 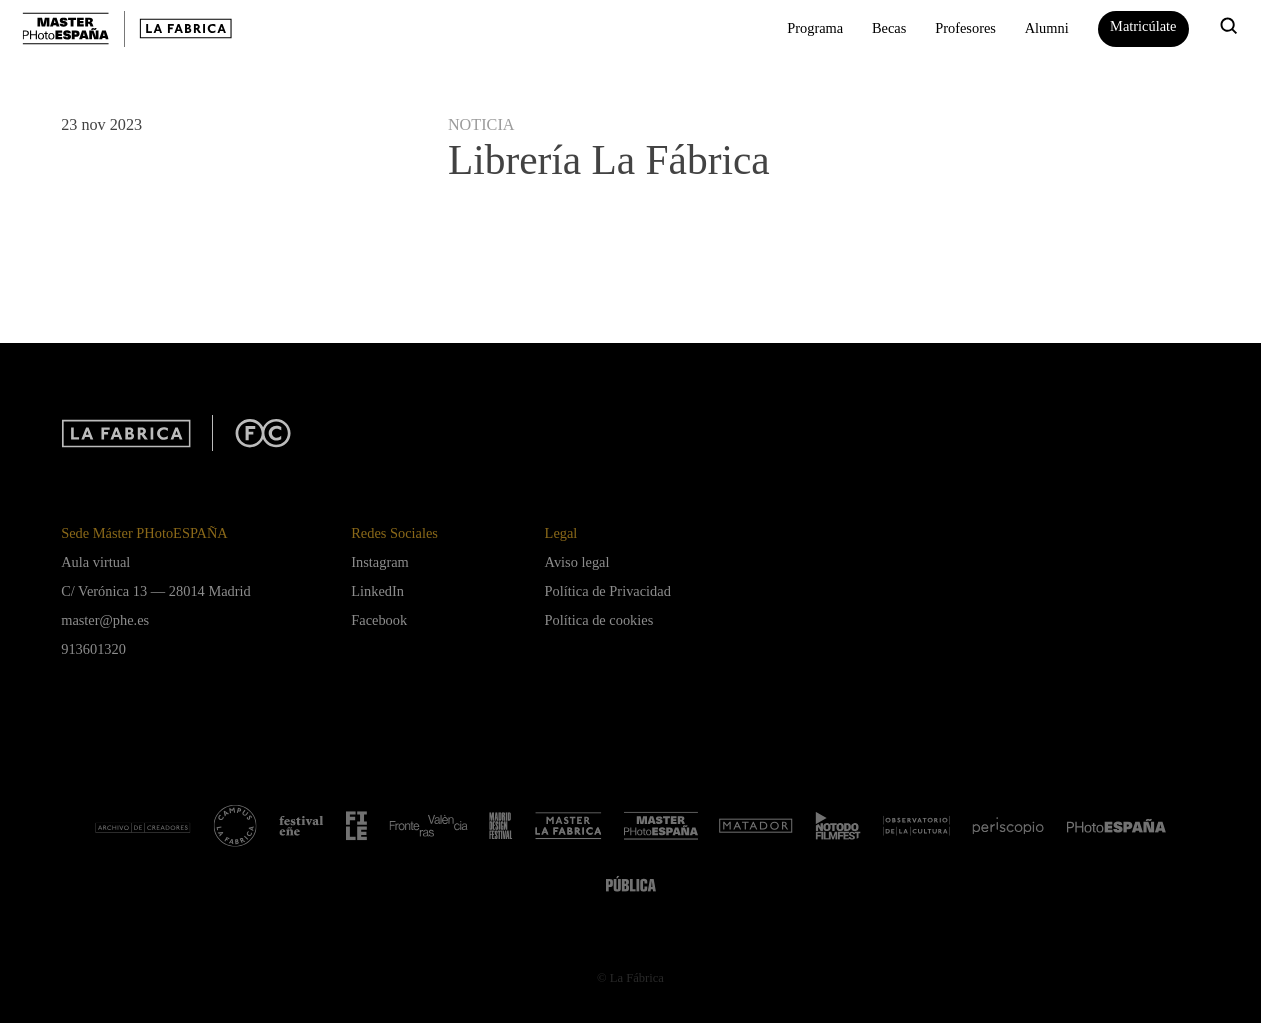 I want to click on Aviso legal, so click(x=577, y=562).